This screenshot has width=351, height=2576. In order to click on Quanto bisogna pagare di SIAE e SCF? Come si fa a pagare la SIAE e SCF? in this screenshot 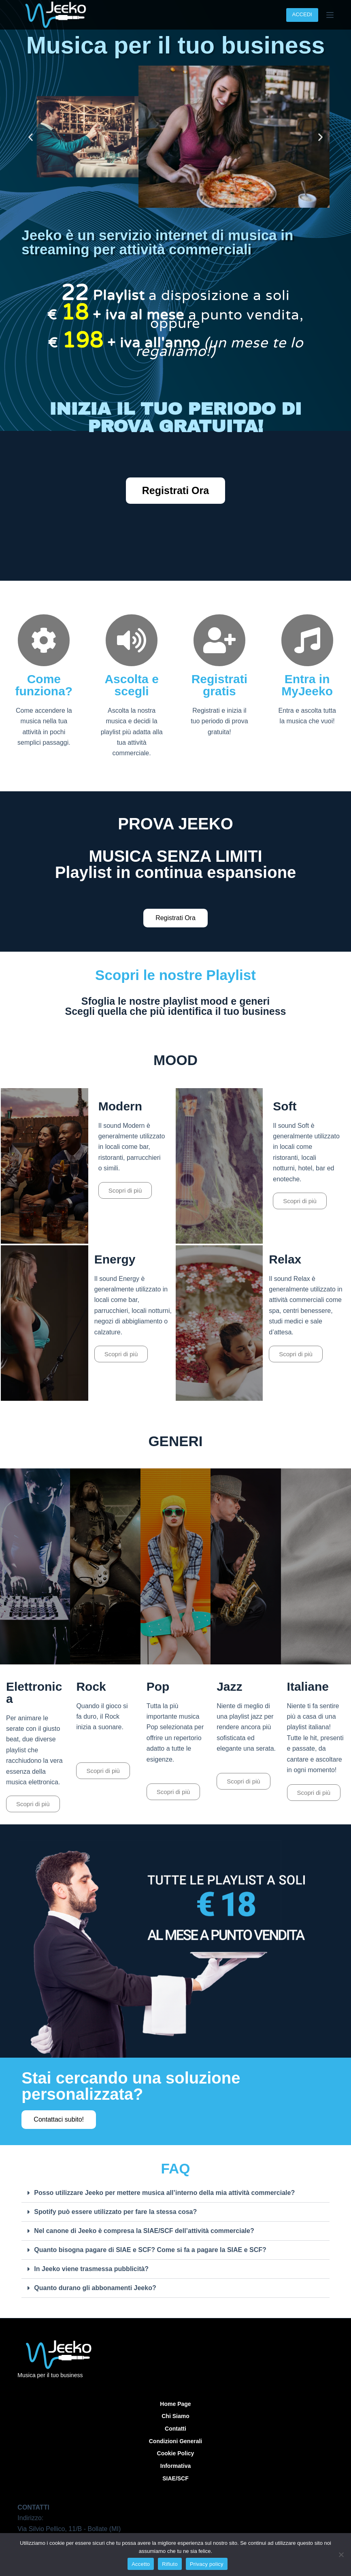, I will do `click(150, 2249)`.